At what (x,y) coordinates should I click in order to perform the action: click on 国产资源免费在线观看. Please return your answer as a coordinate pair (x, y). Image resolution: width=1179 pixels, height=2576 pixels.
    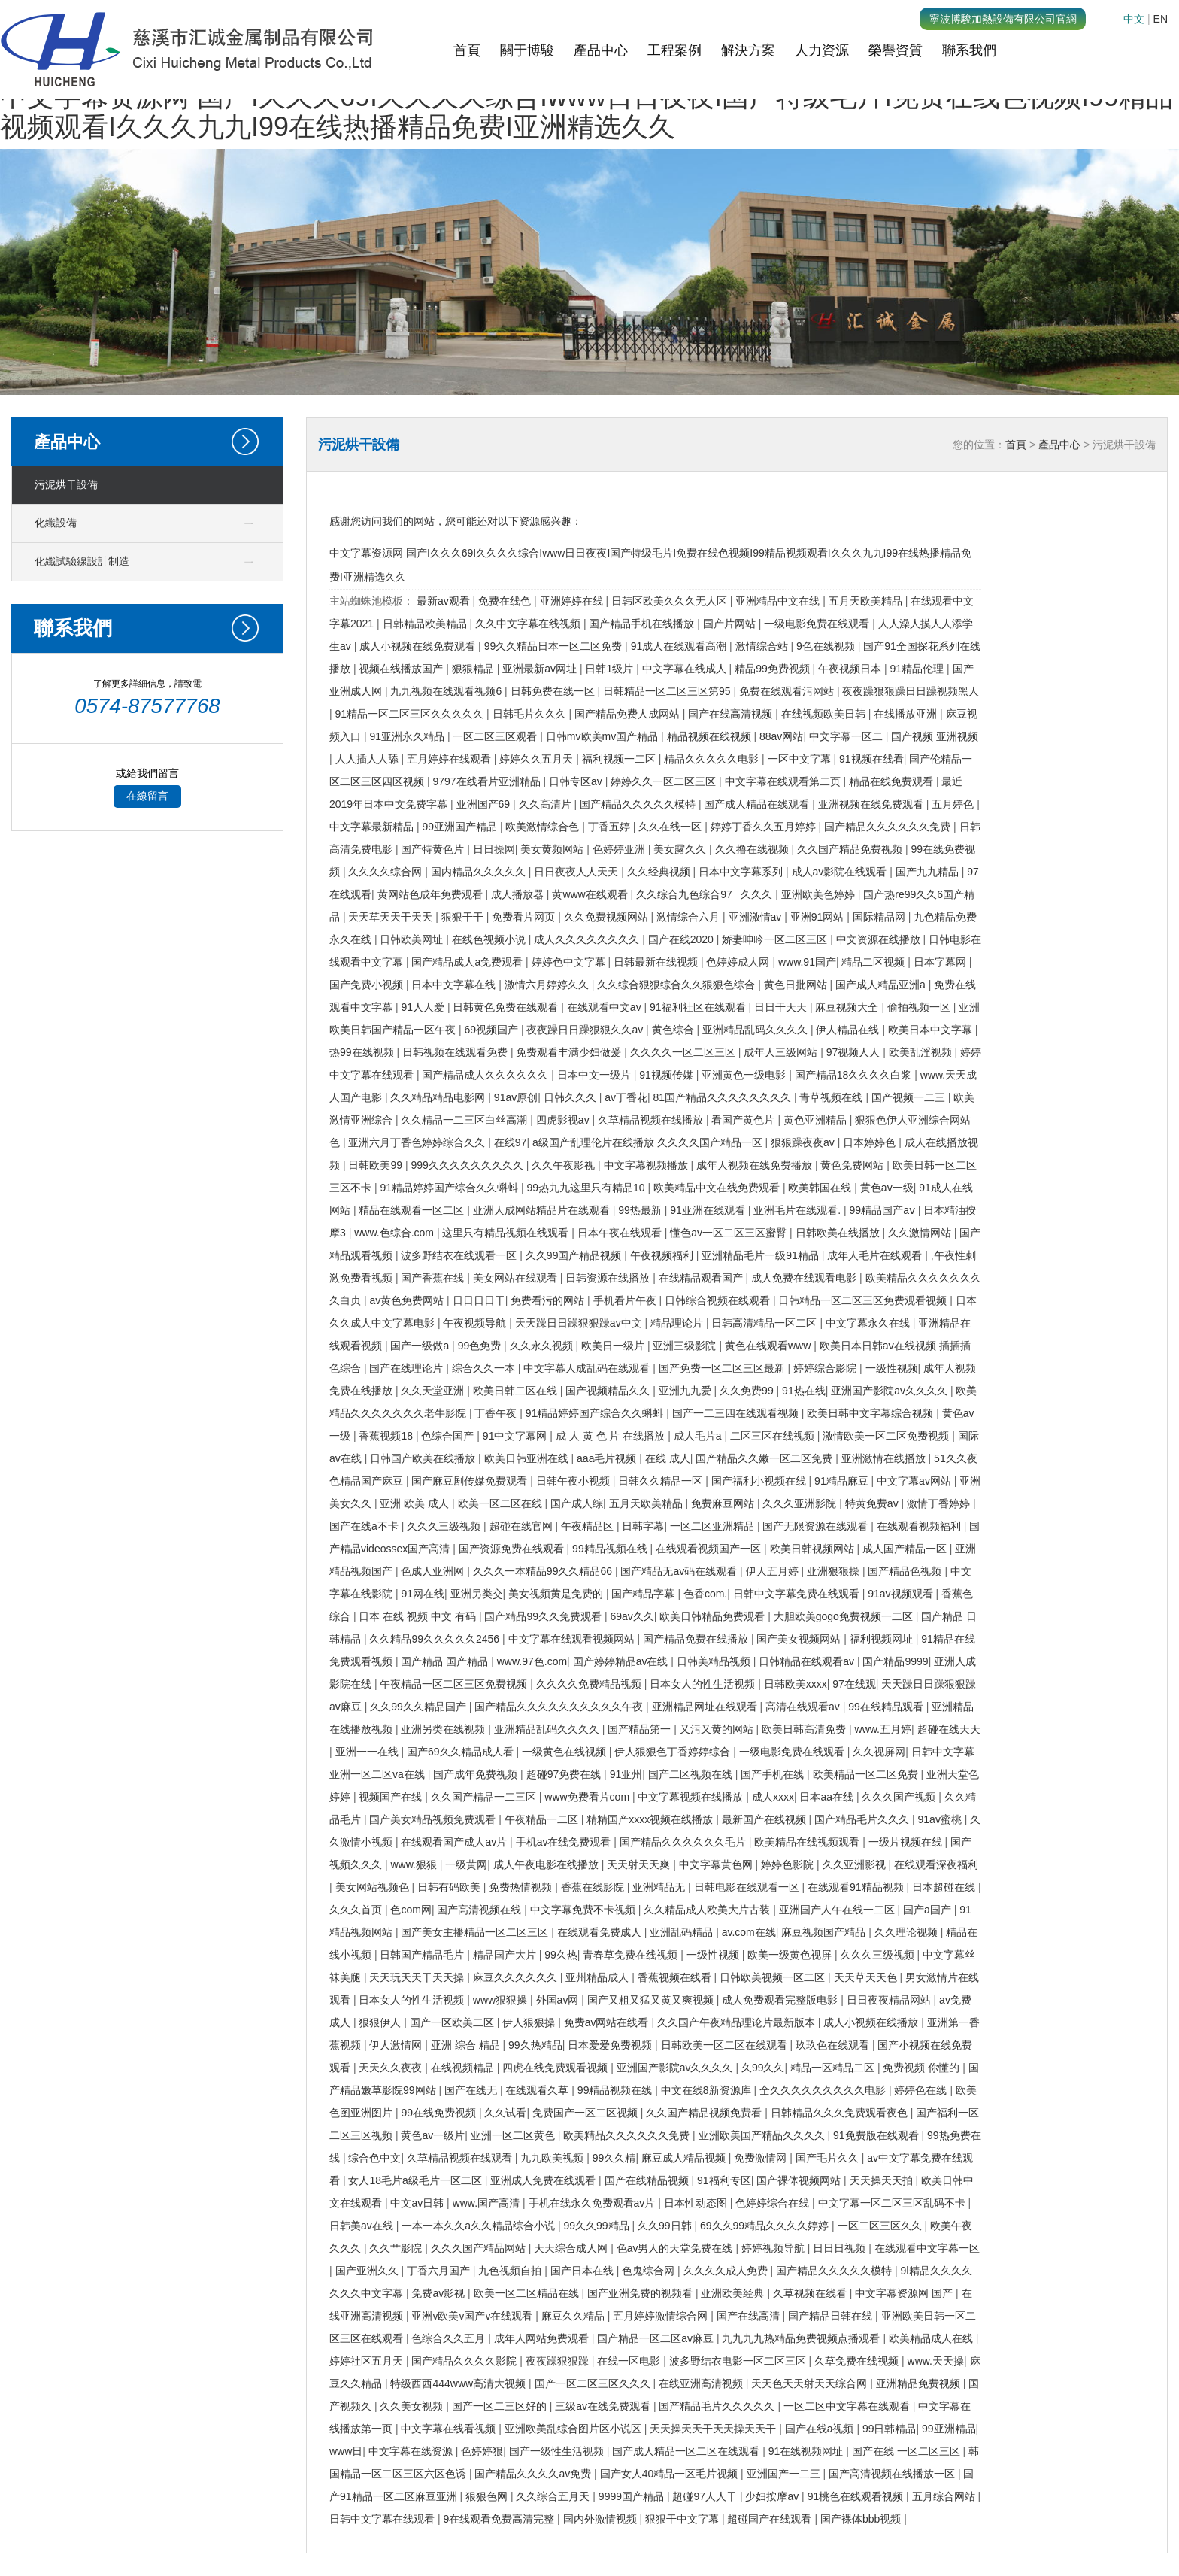
    Looking at the image, I should click on (513, 1549).